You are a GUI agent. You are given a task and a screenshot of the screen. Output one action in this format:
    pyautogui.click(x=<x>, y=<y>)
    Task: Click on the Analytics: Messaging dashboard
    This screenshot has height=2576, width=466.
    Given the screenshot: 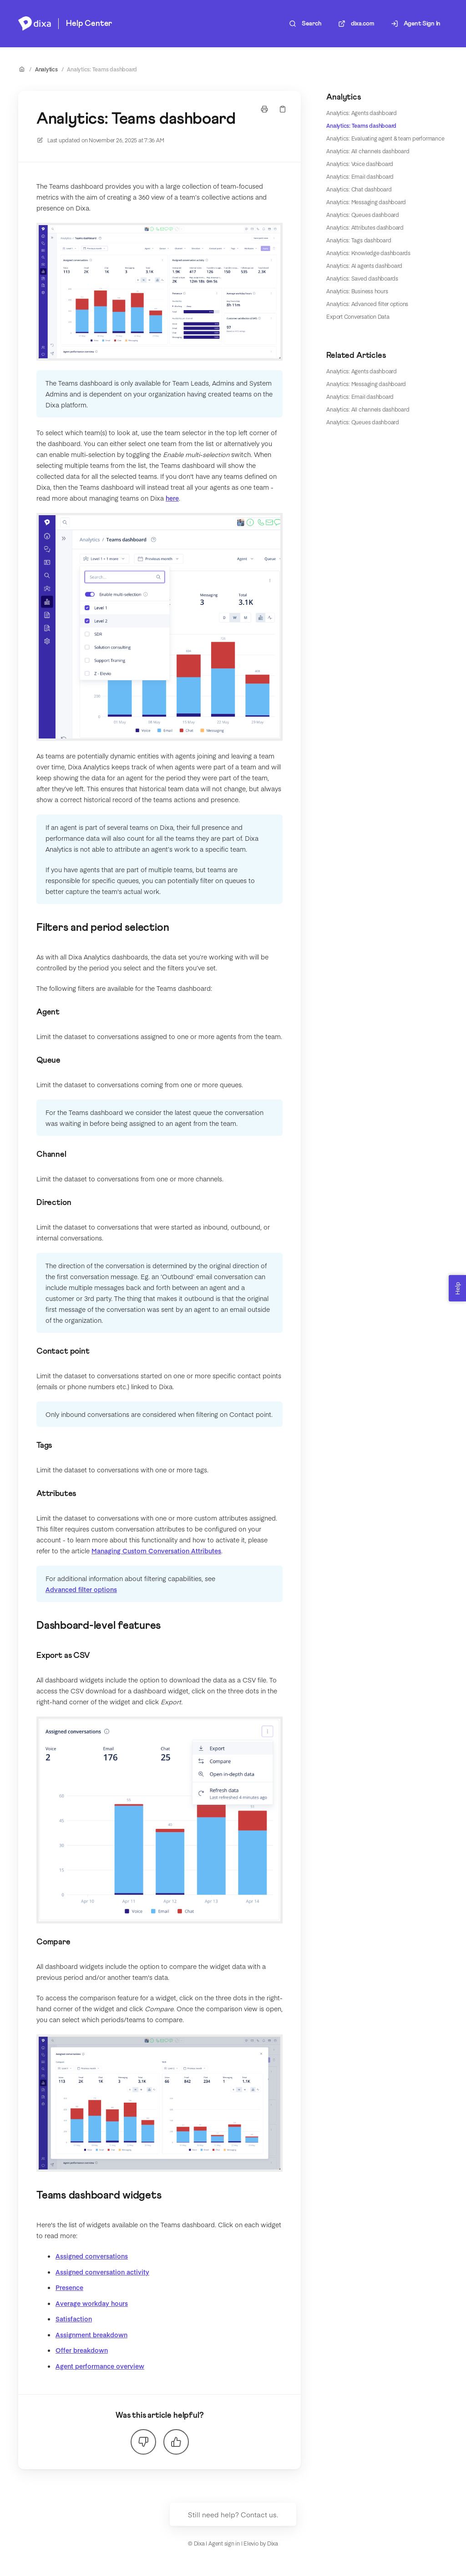 What is the action you would take?
    pyautogui.click(x=366, y=202)
    